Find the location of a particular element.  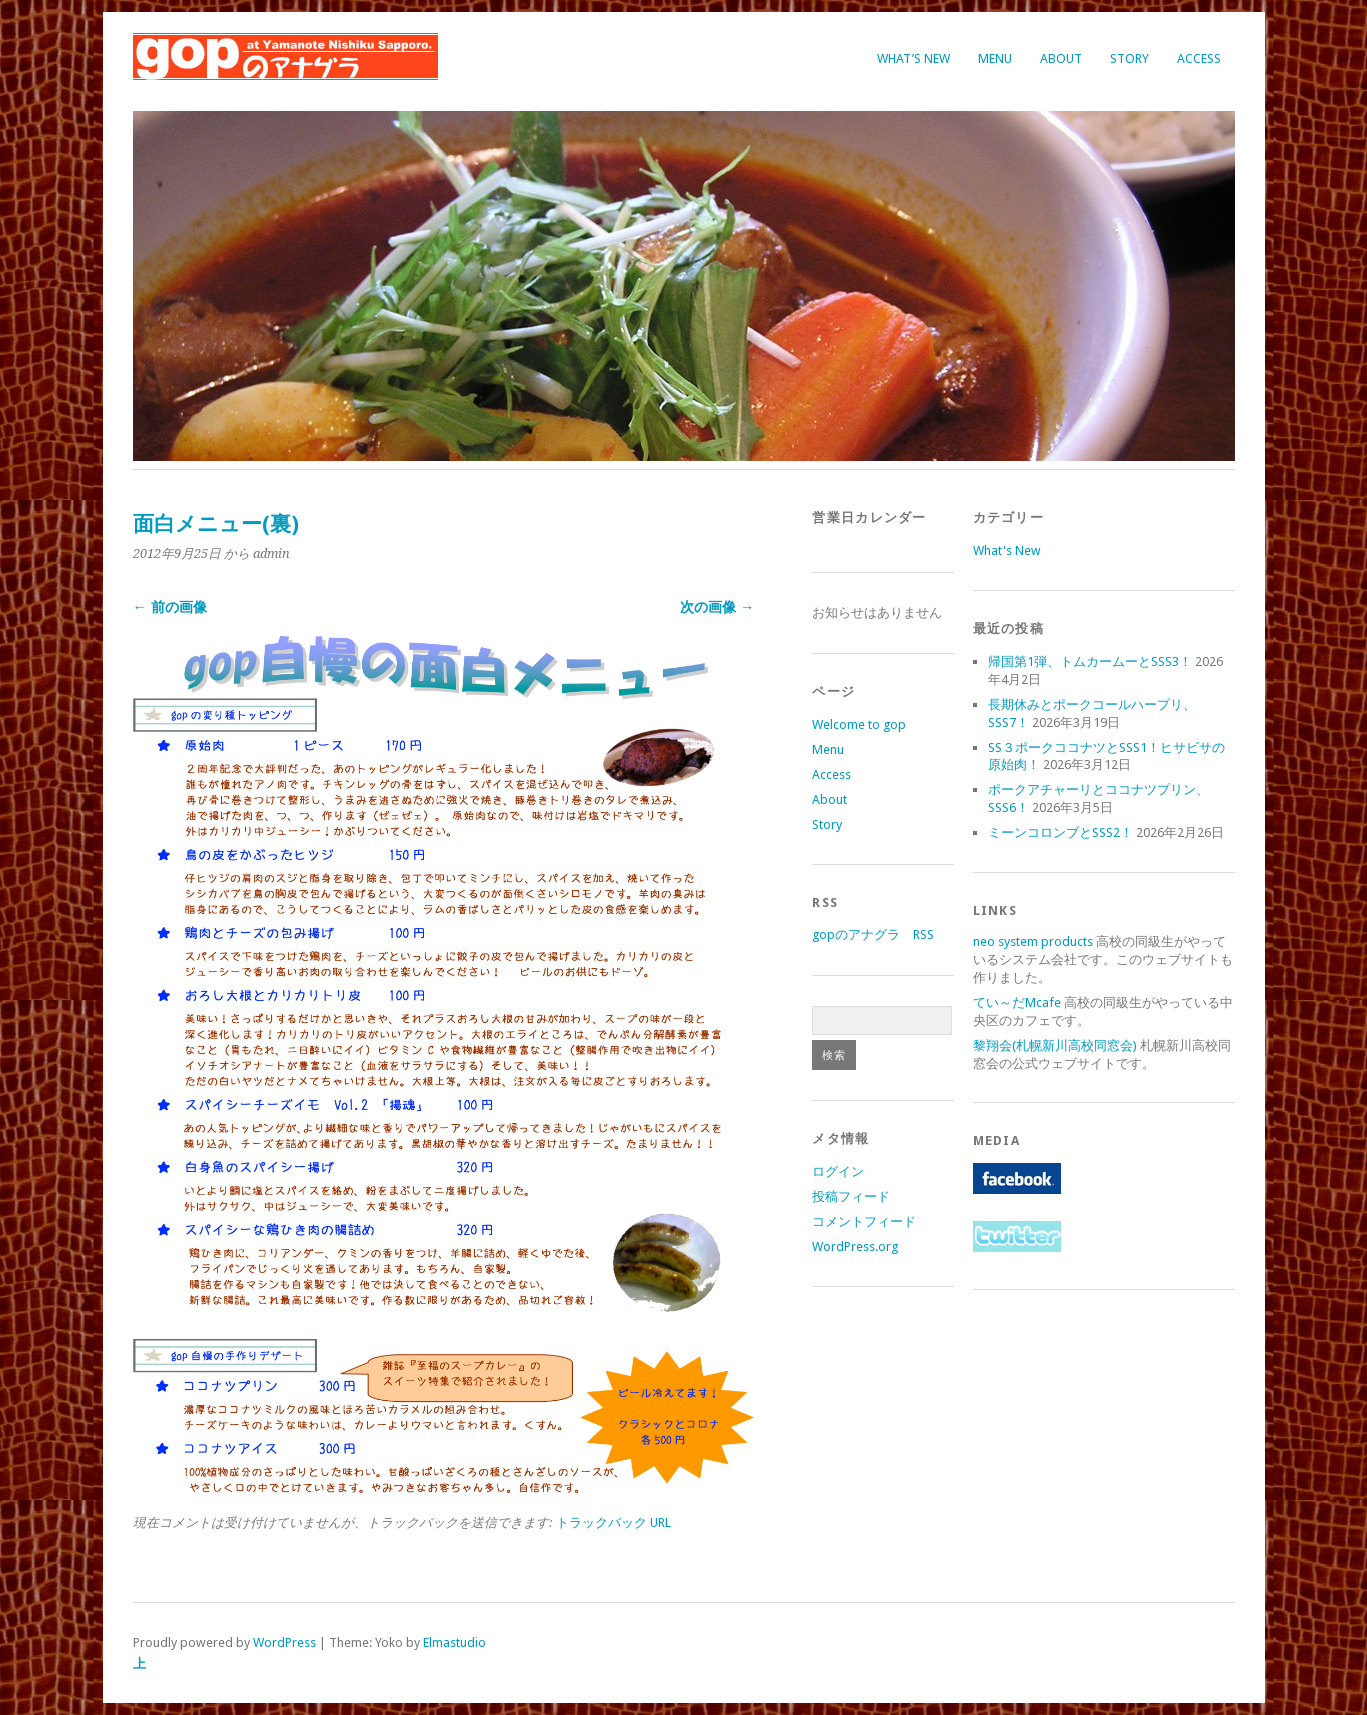

Welcome to gop is located at coordinates (859, 724).